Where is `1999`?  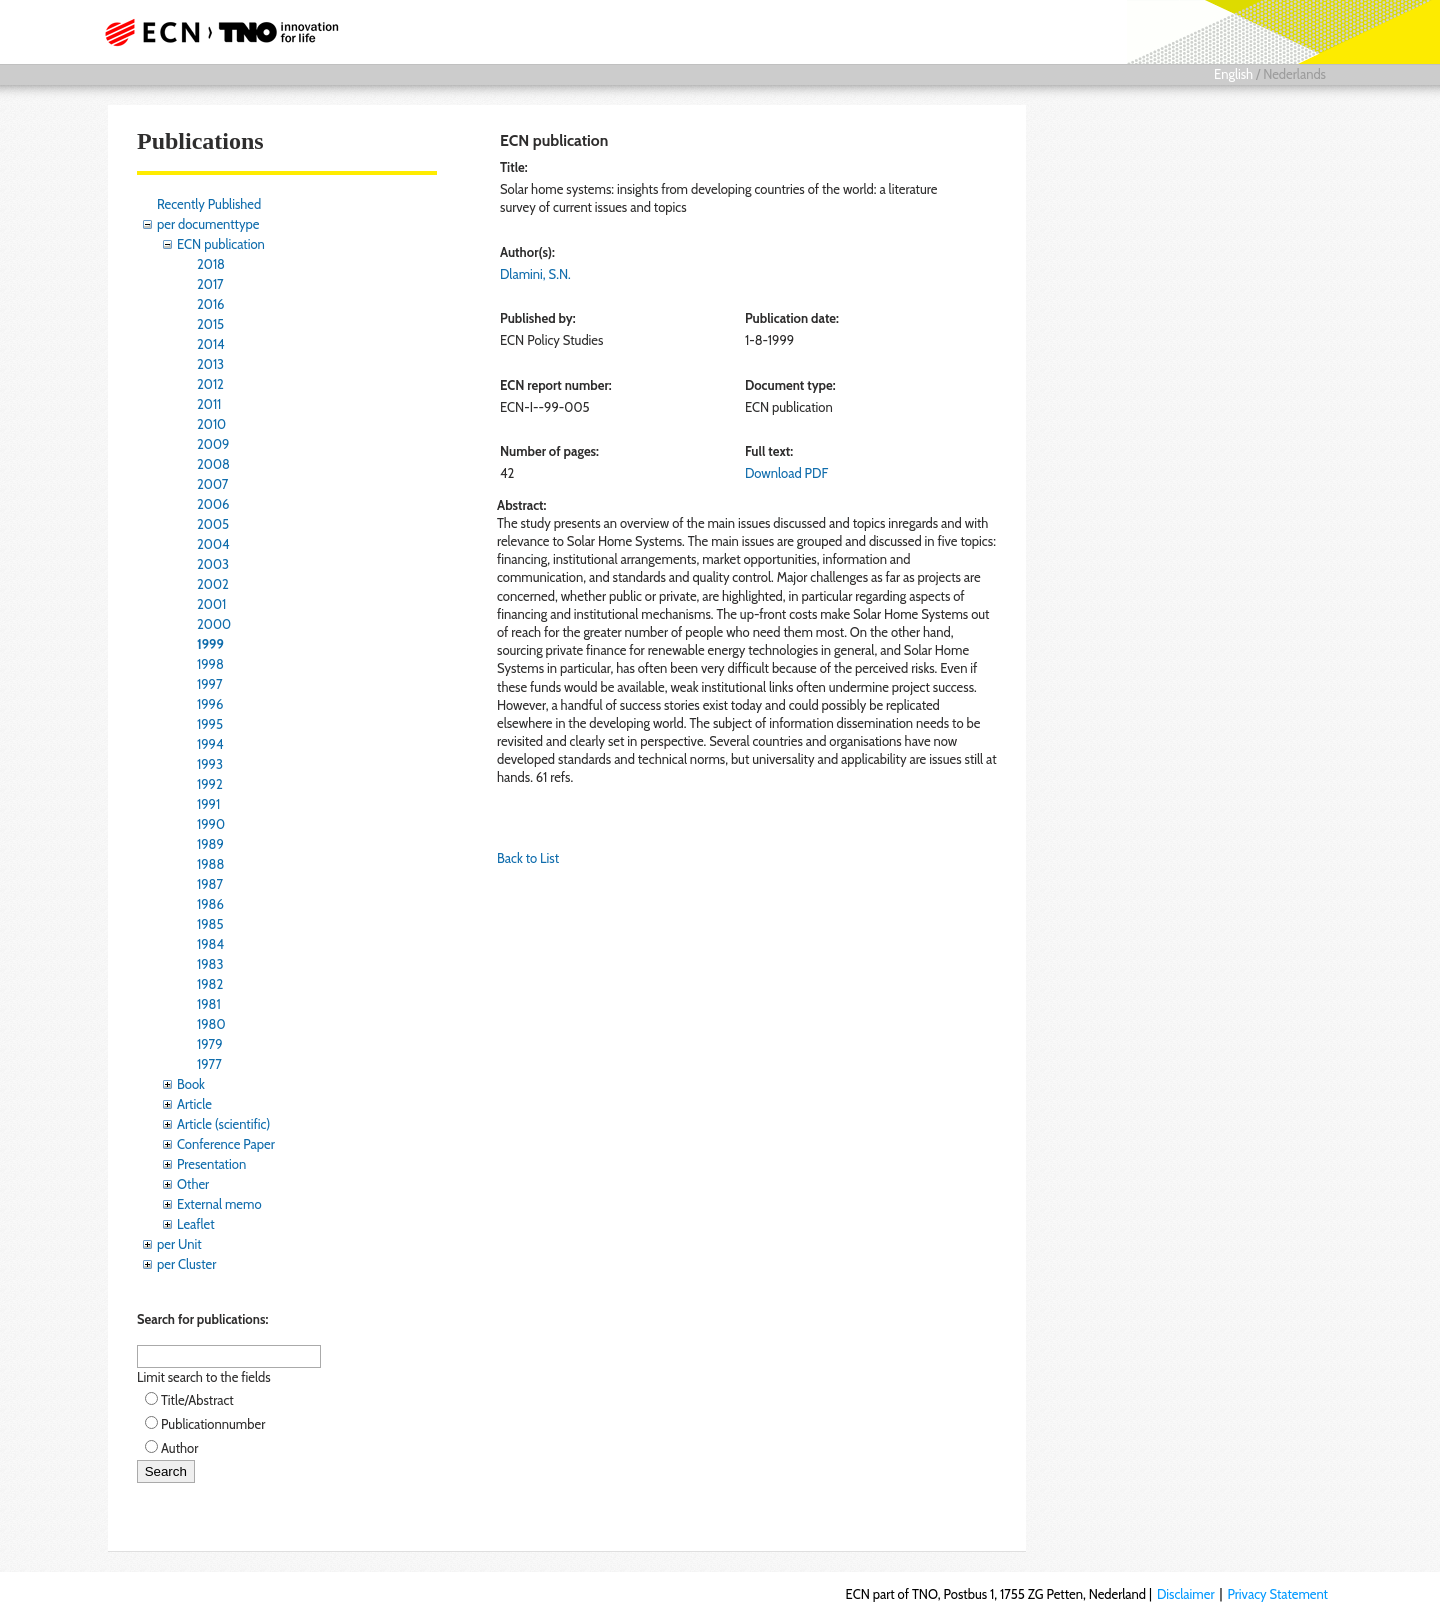
1999 is located at coordinates (210, 644).